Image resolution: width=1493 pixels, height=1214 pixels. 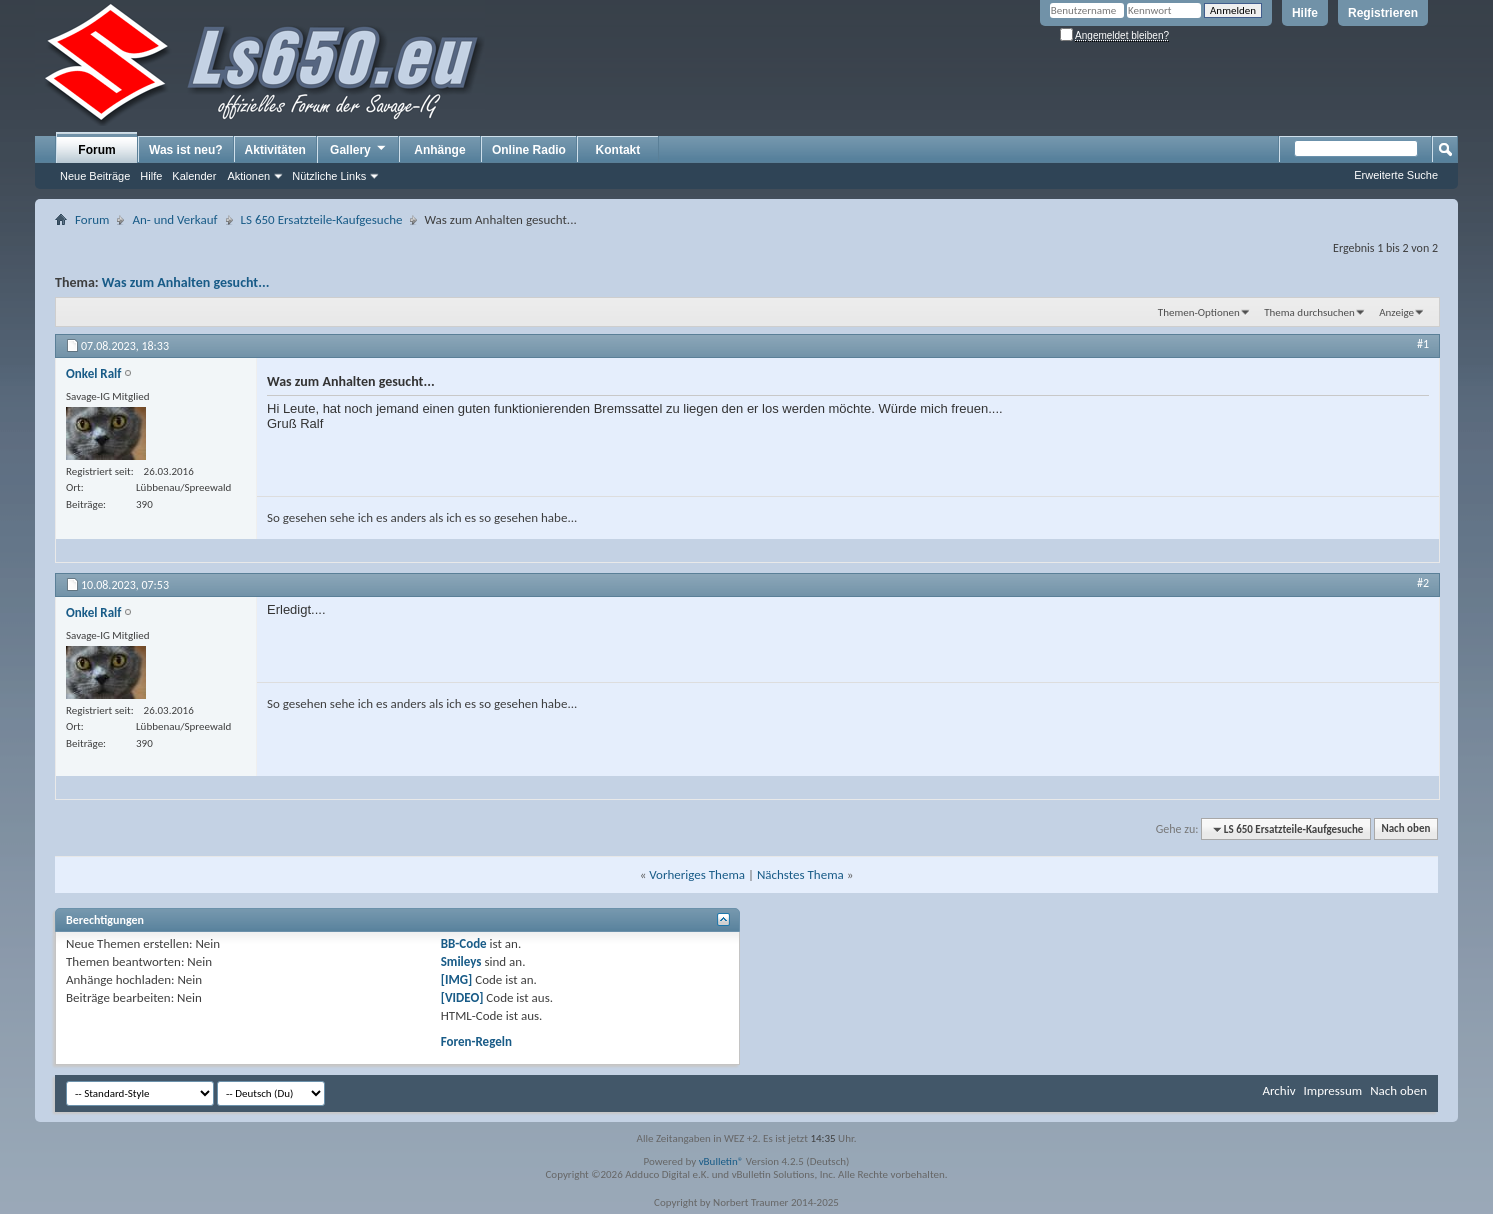 What do you see at coordinates (1423, 344) in the screenshot?
I see `#1` at bounding box center [1423, 344].